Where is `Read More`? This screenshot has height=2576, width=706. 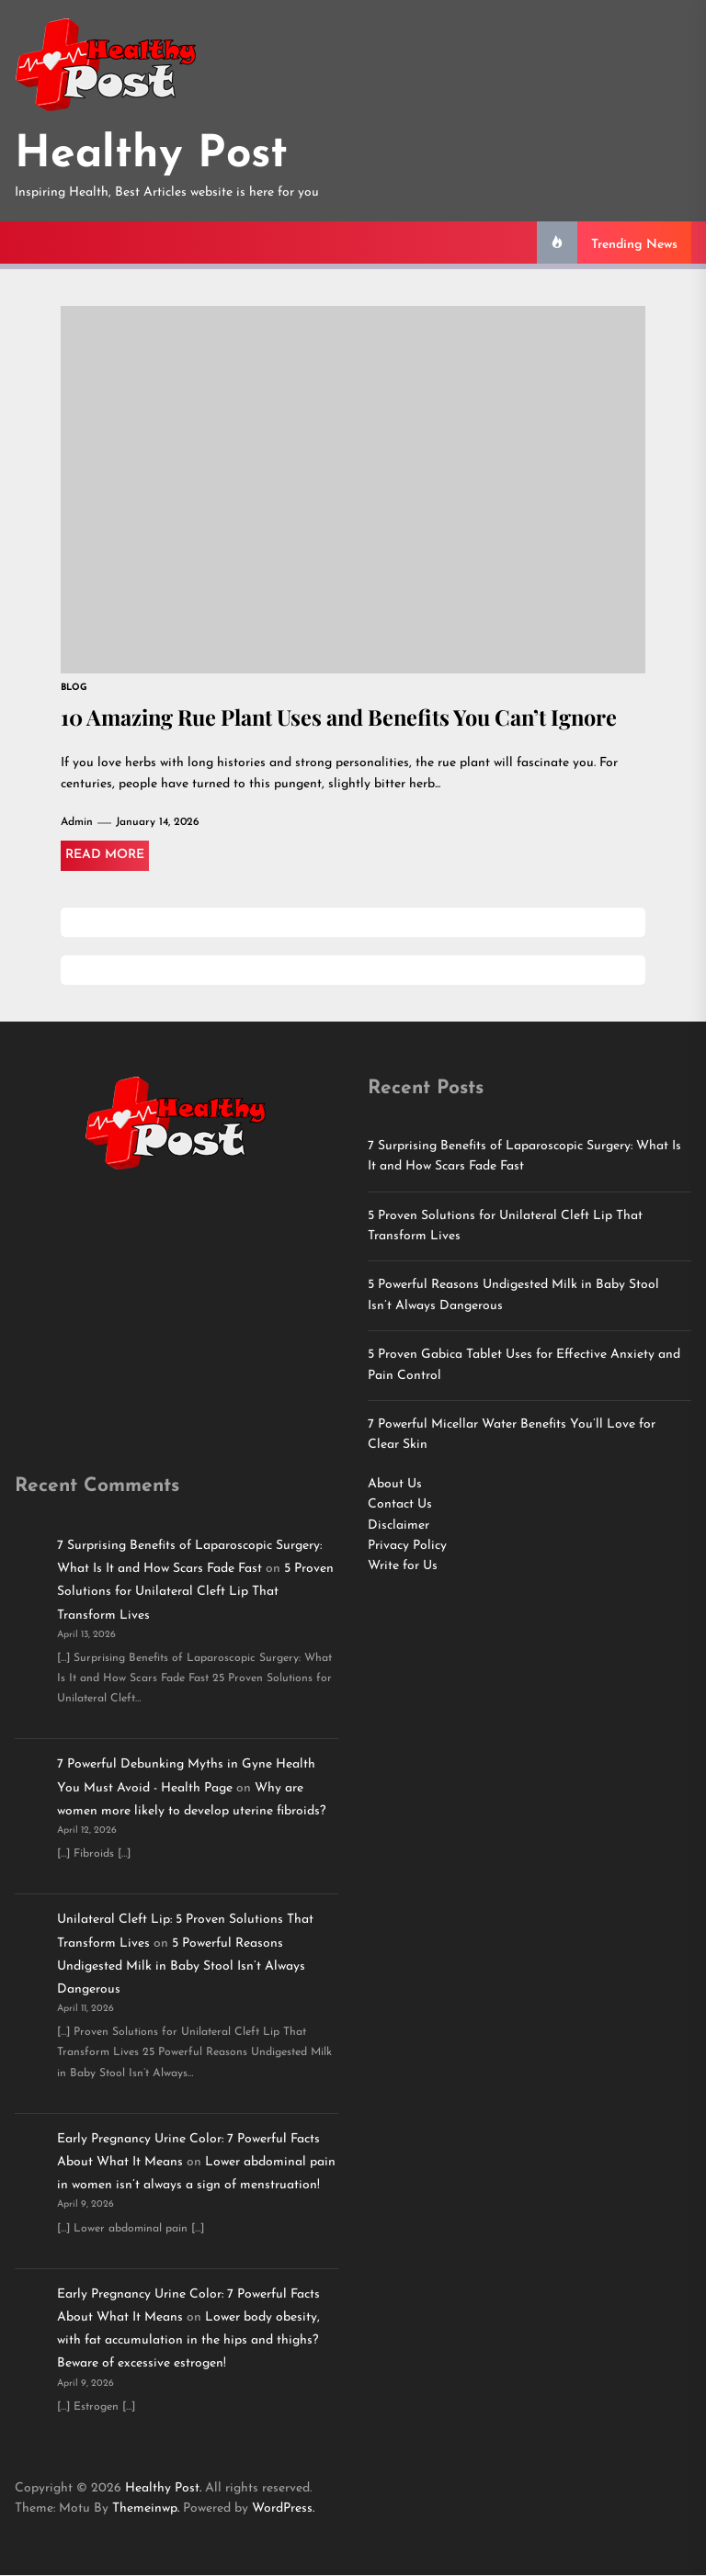 Read More is located at coordinates (104, 856).